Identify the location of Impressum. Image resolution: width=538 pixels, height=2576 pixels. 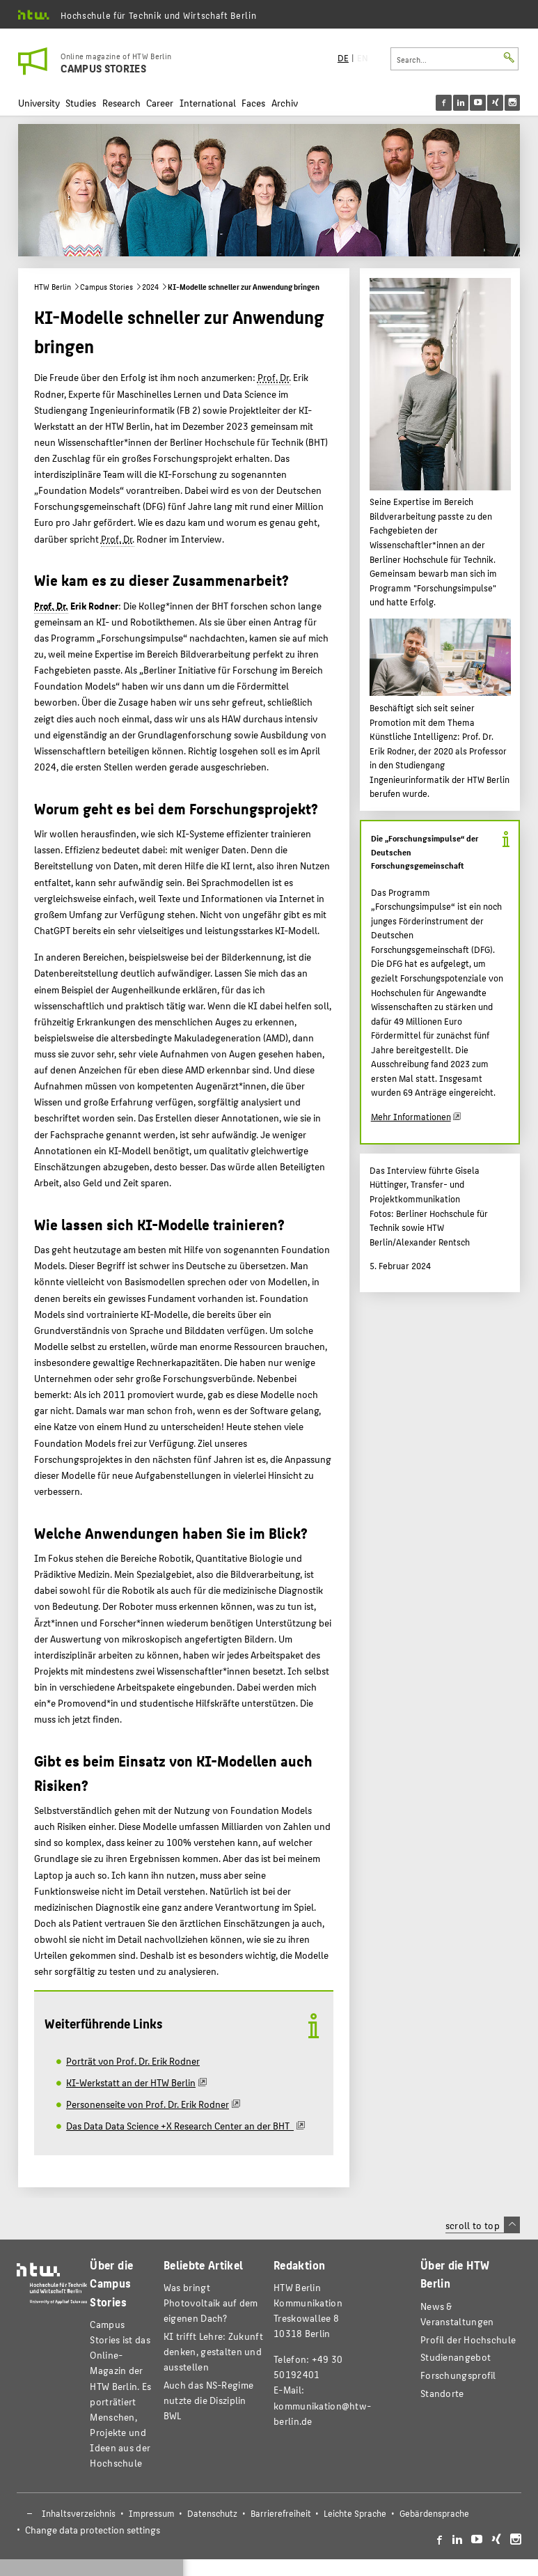
(152, 2513).